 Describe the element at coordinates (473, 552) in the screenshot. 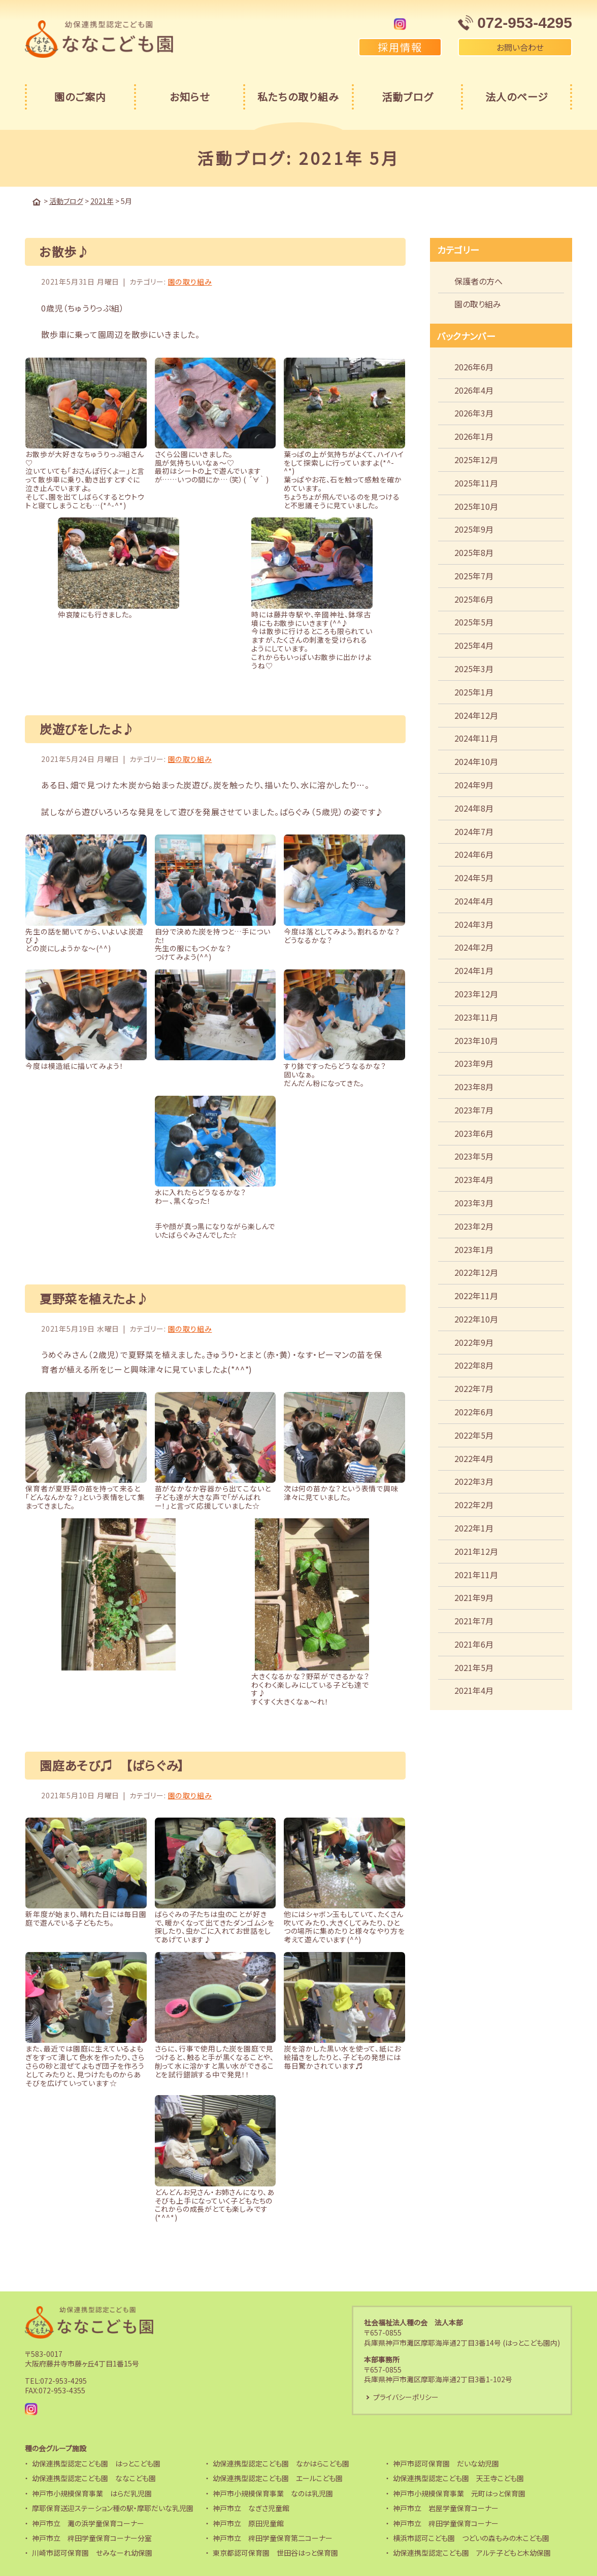

I see `2025年8月` at that location.